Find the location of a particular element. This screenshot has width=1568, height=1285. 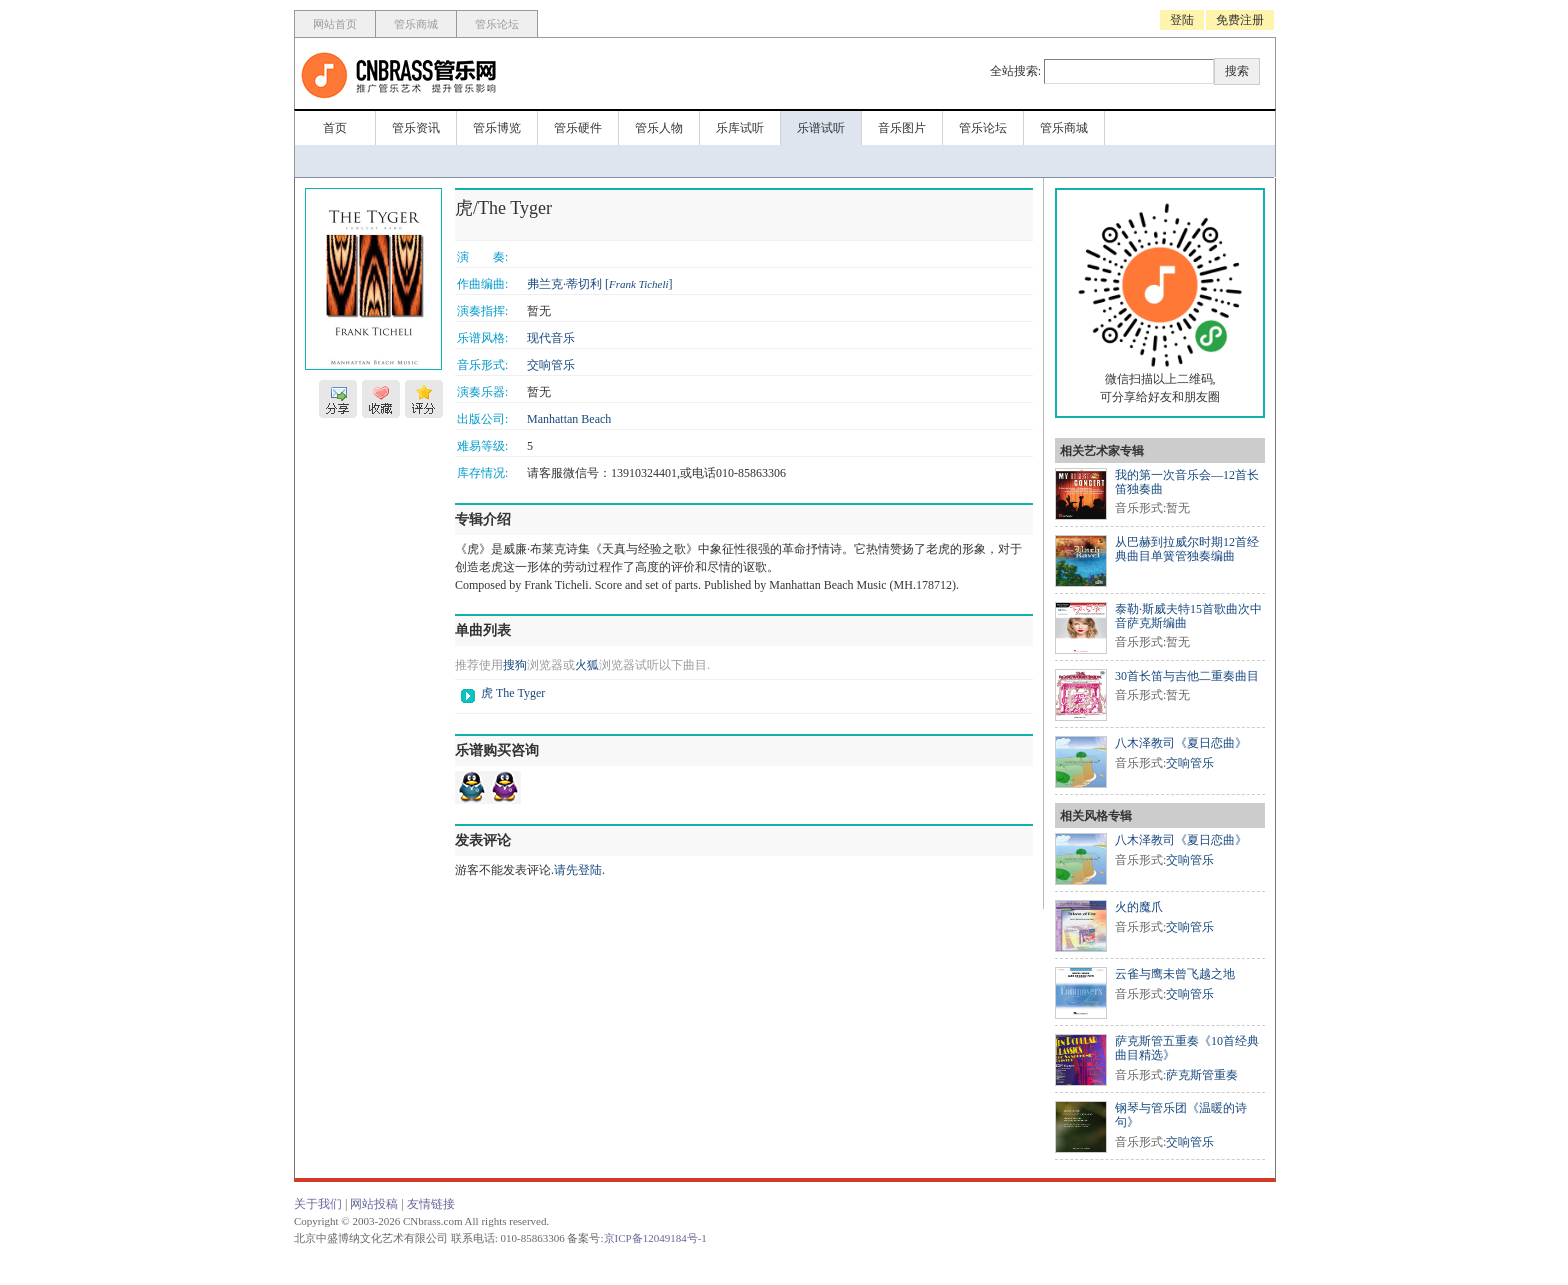

Manhattan Beach is located at coordinates (569, 419).